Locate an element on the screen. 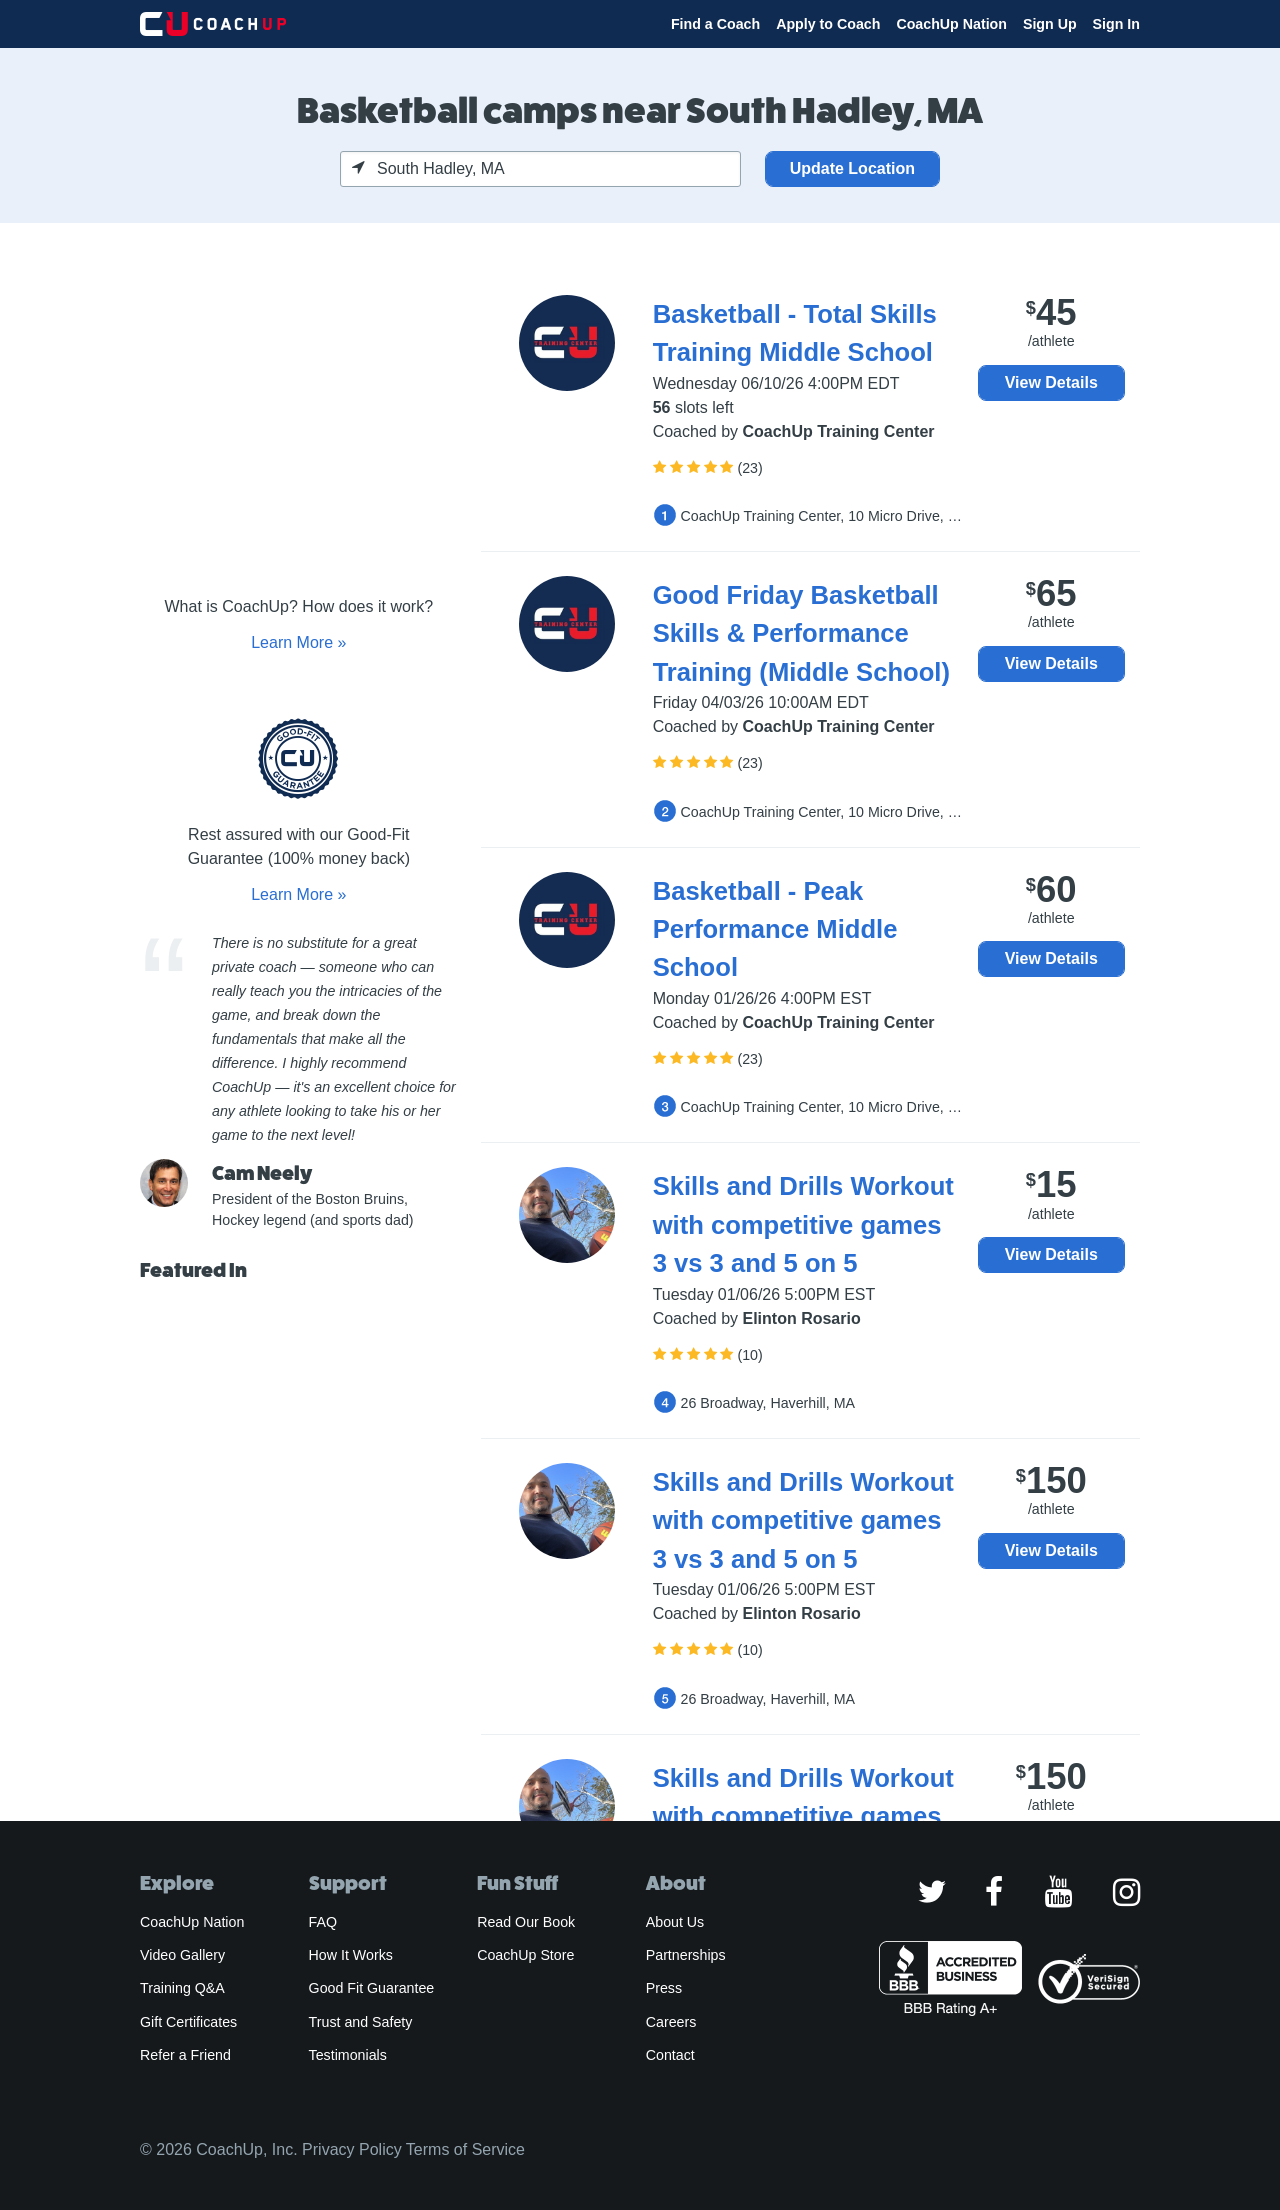  Gift Certificates is located at coordinates (188, 2022).